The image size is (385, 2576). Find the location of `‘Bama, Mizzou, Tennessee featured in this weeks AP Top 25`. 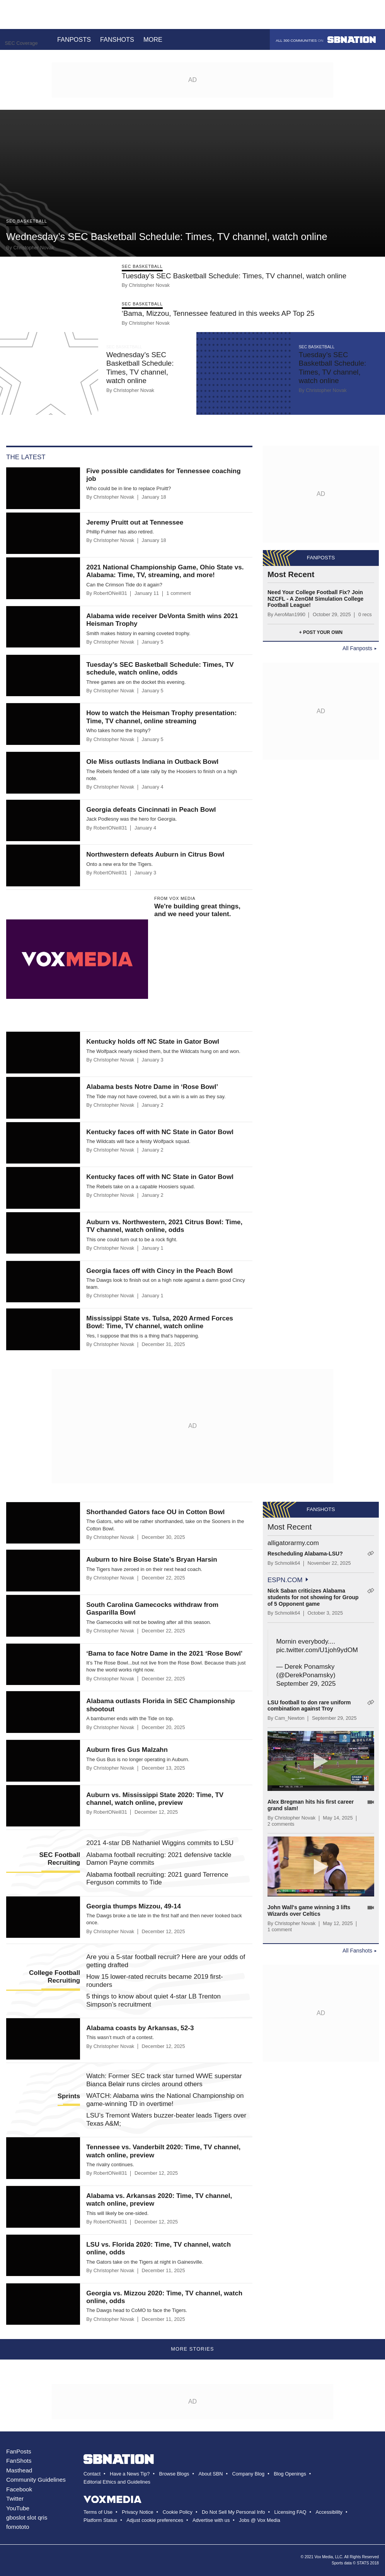

‘Bama, Mizzou, Tennessee featured in this weeks AP Top 25 is located at coordinates (218, 313).